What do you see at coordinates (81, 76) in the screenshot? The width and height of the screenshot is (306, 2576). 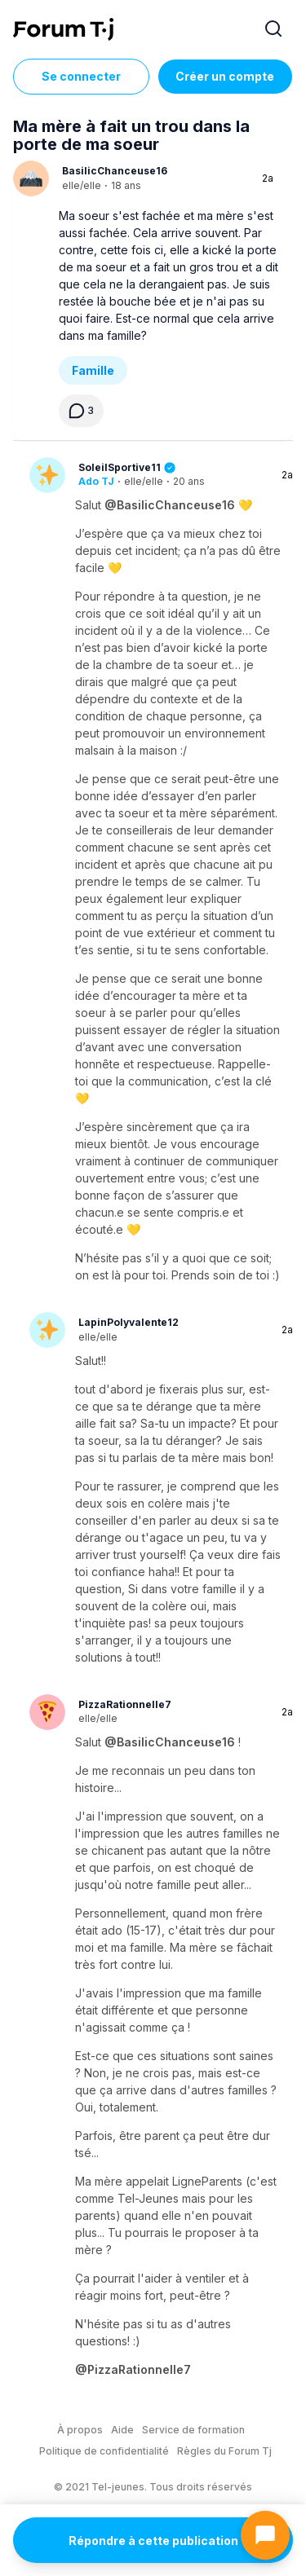 I see `Se connecter [Inscrivez-vous maintenant]` at bounding box center [81, 76].